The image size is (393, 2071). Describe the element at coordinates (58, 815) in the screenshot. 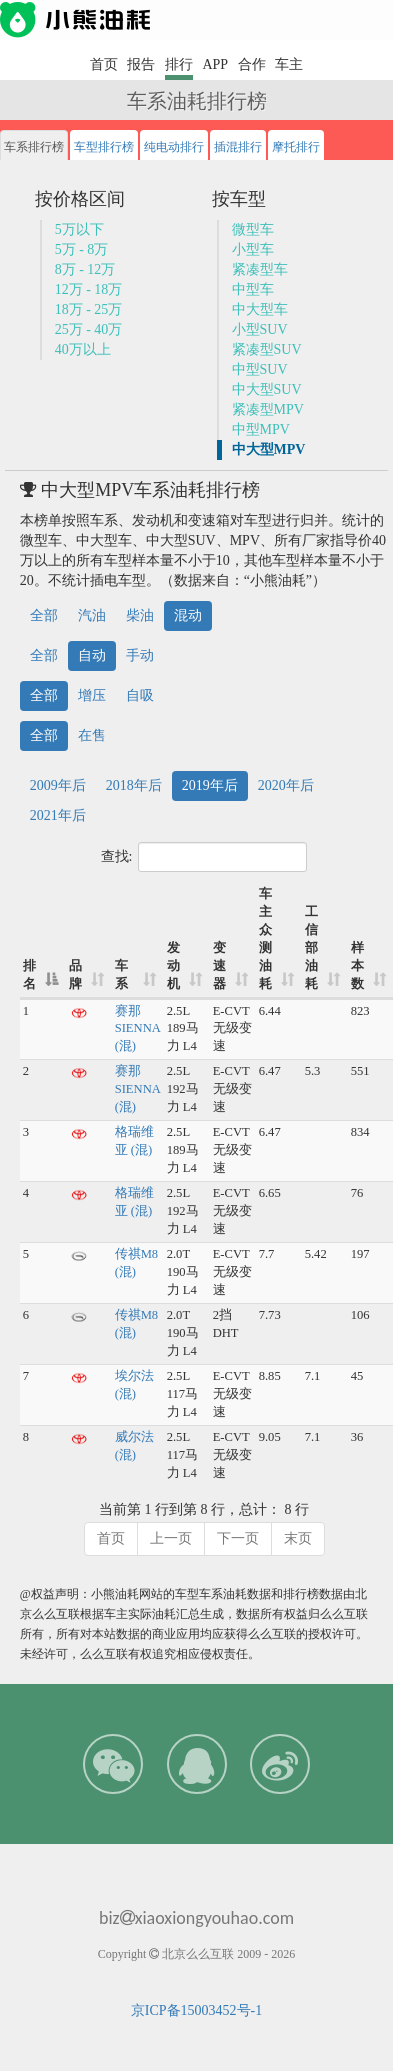

I see `2021年后` at that location.